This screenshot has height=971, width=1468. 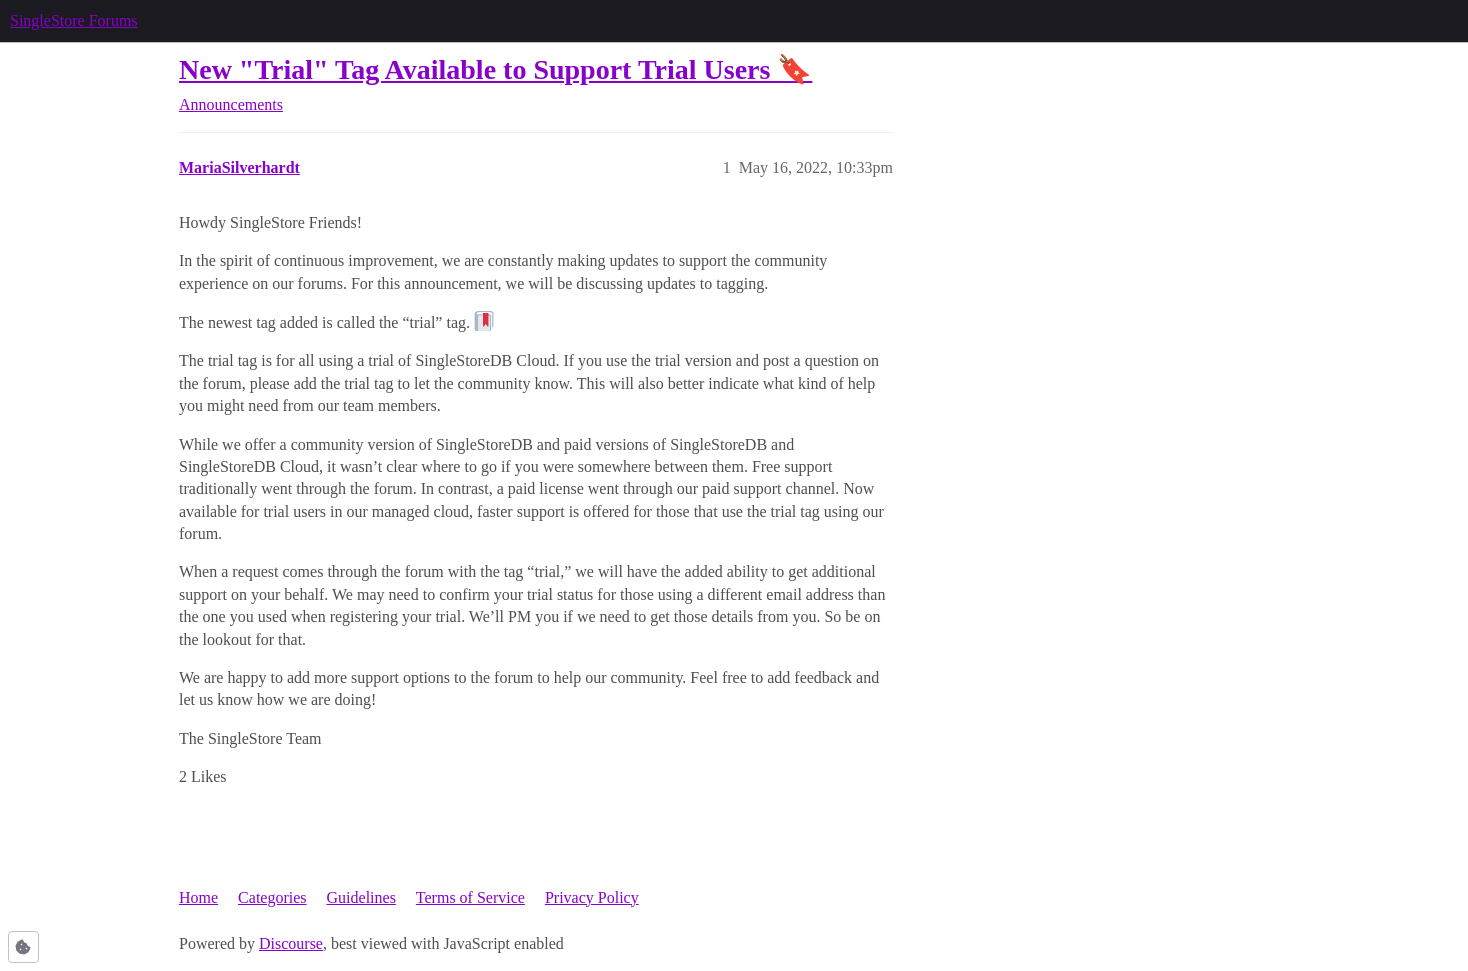 I want to click on SingleStore Forums, so click(x=74, y=20).